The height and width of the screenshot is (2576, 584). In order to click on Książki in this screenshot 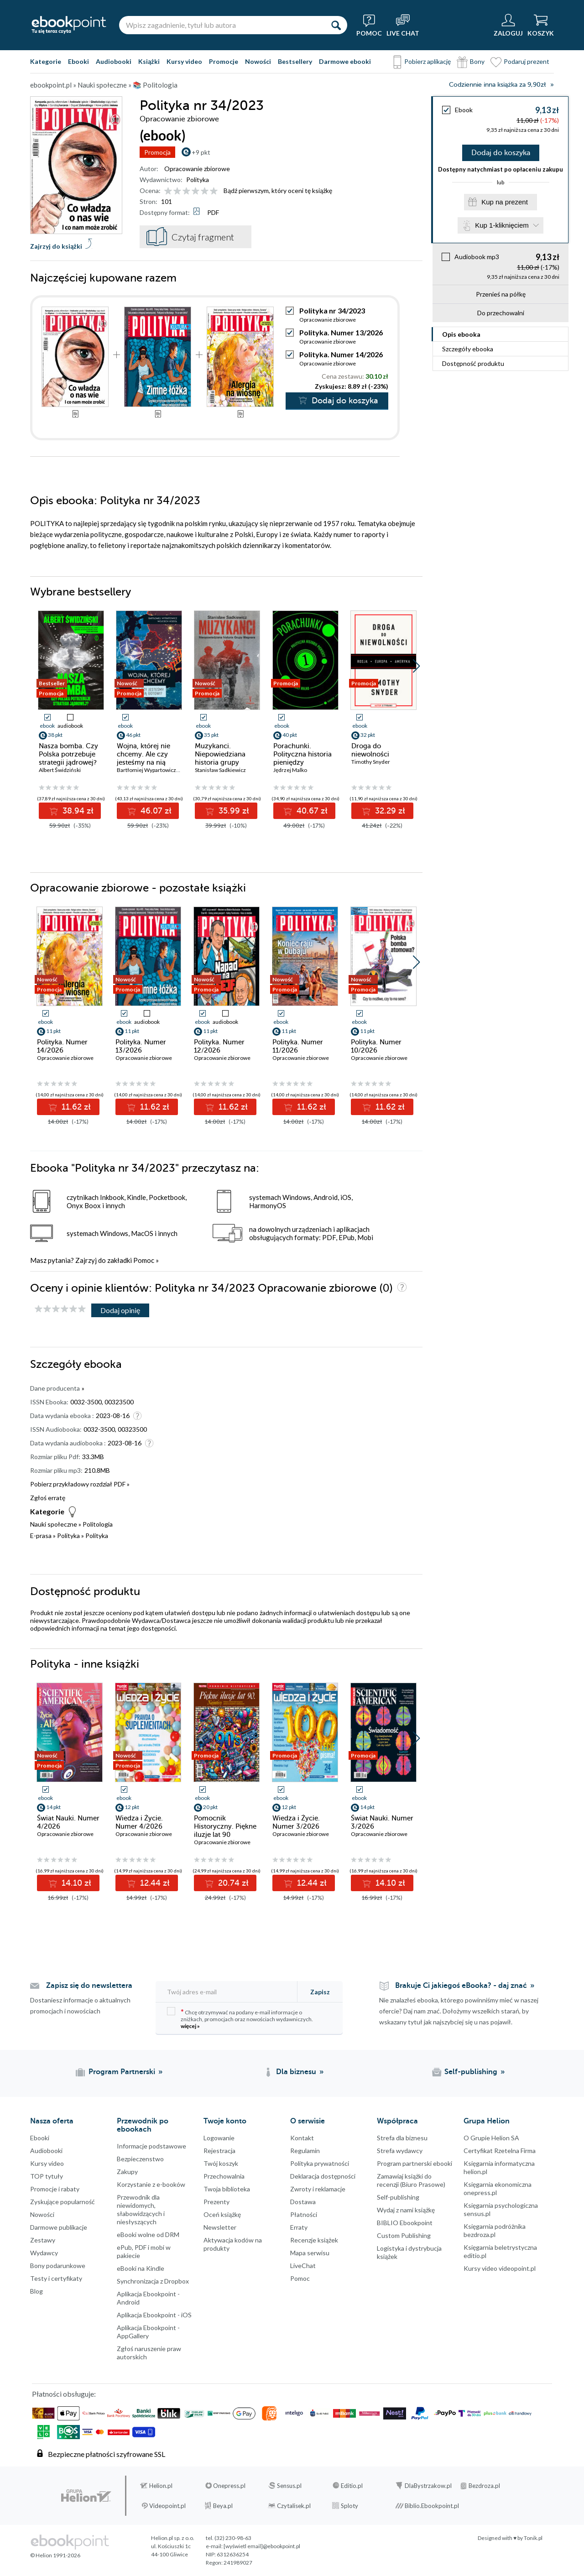, I will do `click(149, 61)`.